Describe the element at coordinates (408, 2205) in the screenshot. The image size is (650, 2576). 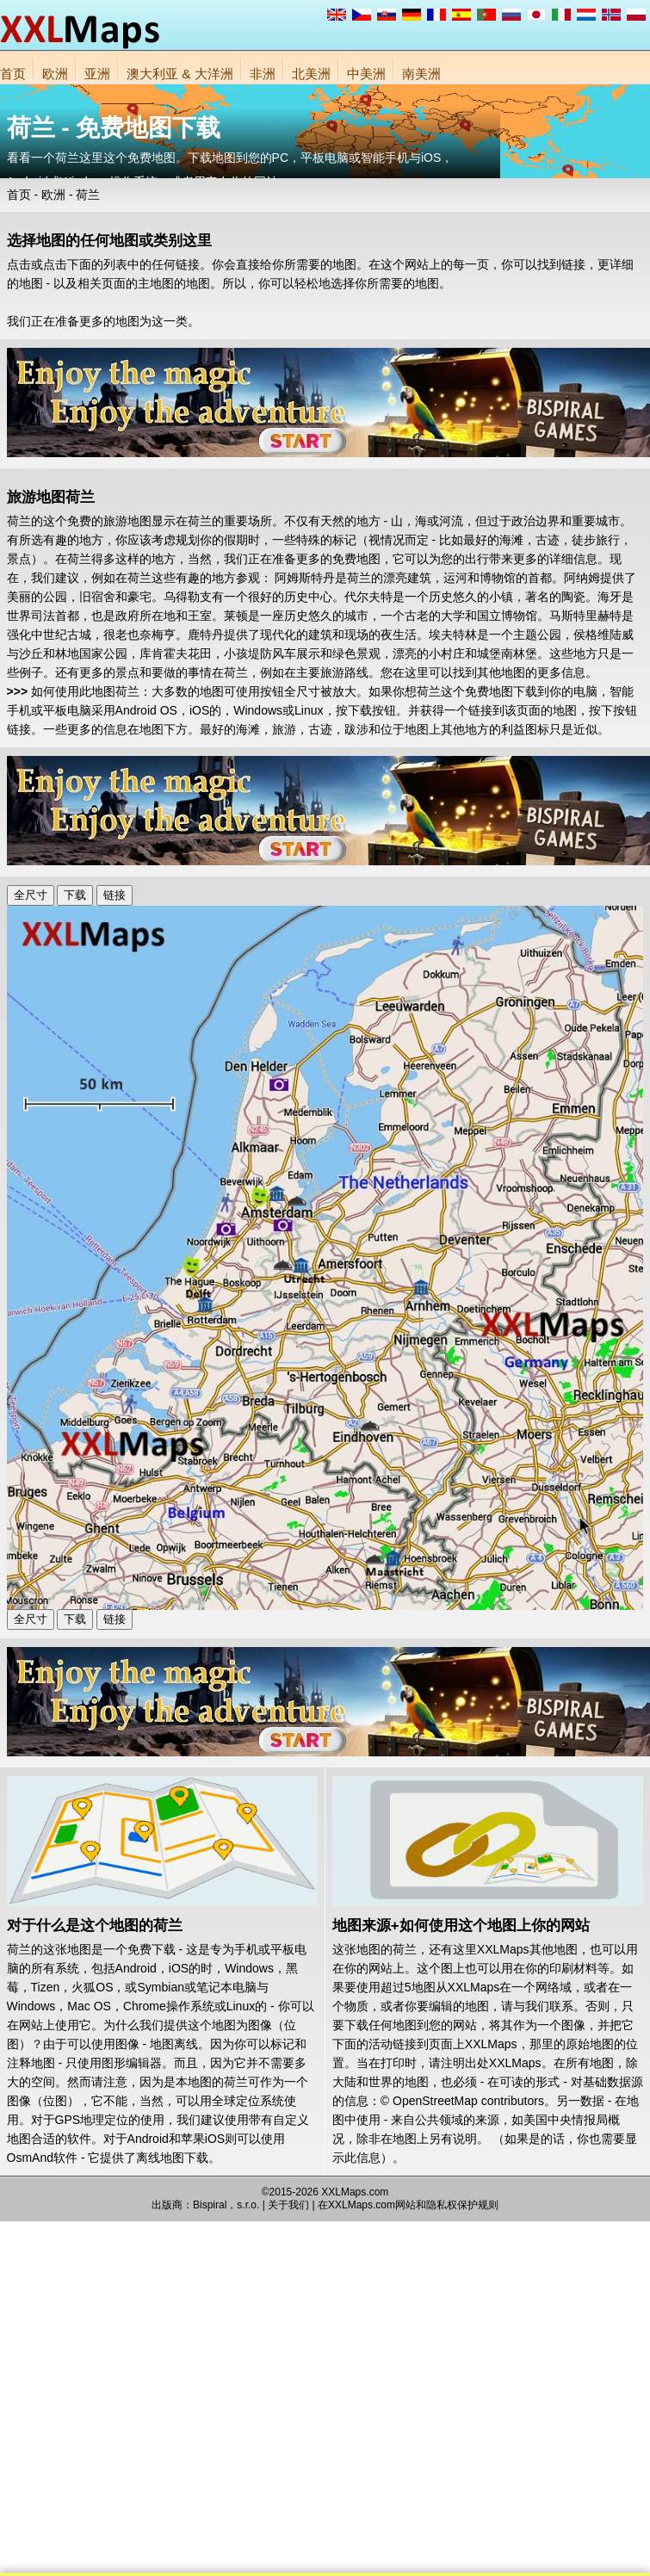
I see `在XXLMaps.com网站和隐私权保护规则` at that location.